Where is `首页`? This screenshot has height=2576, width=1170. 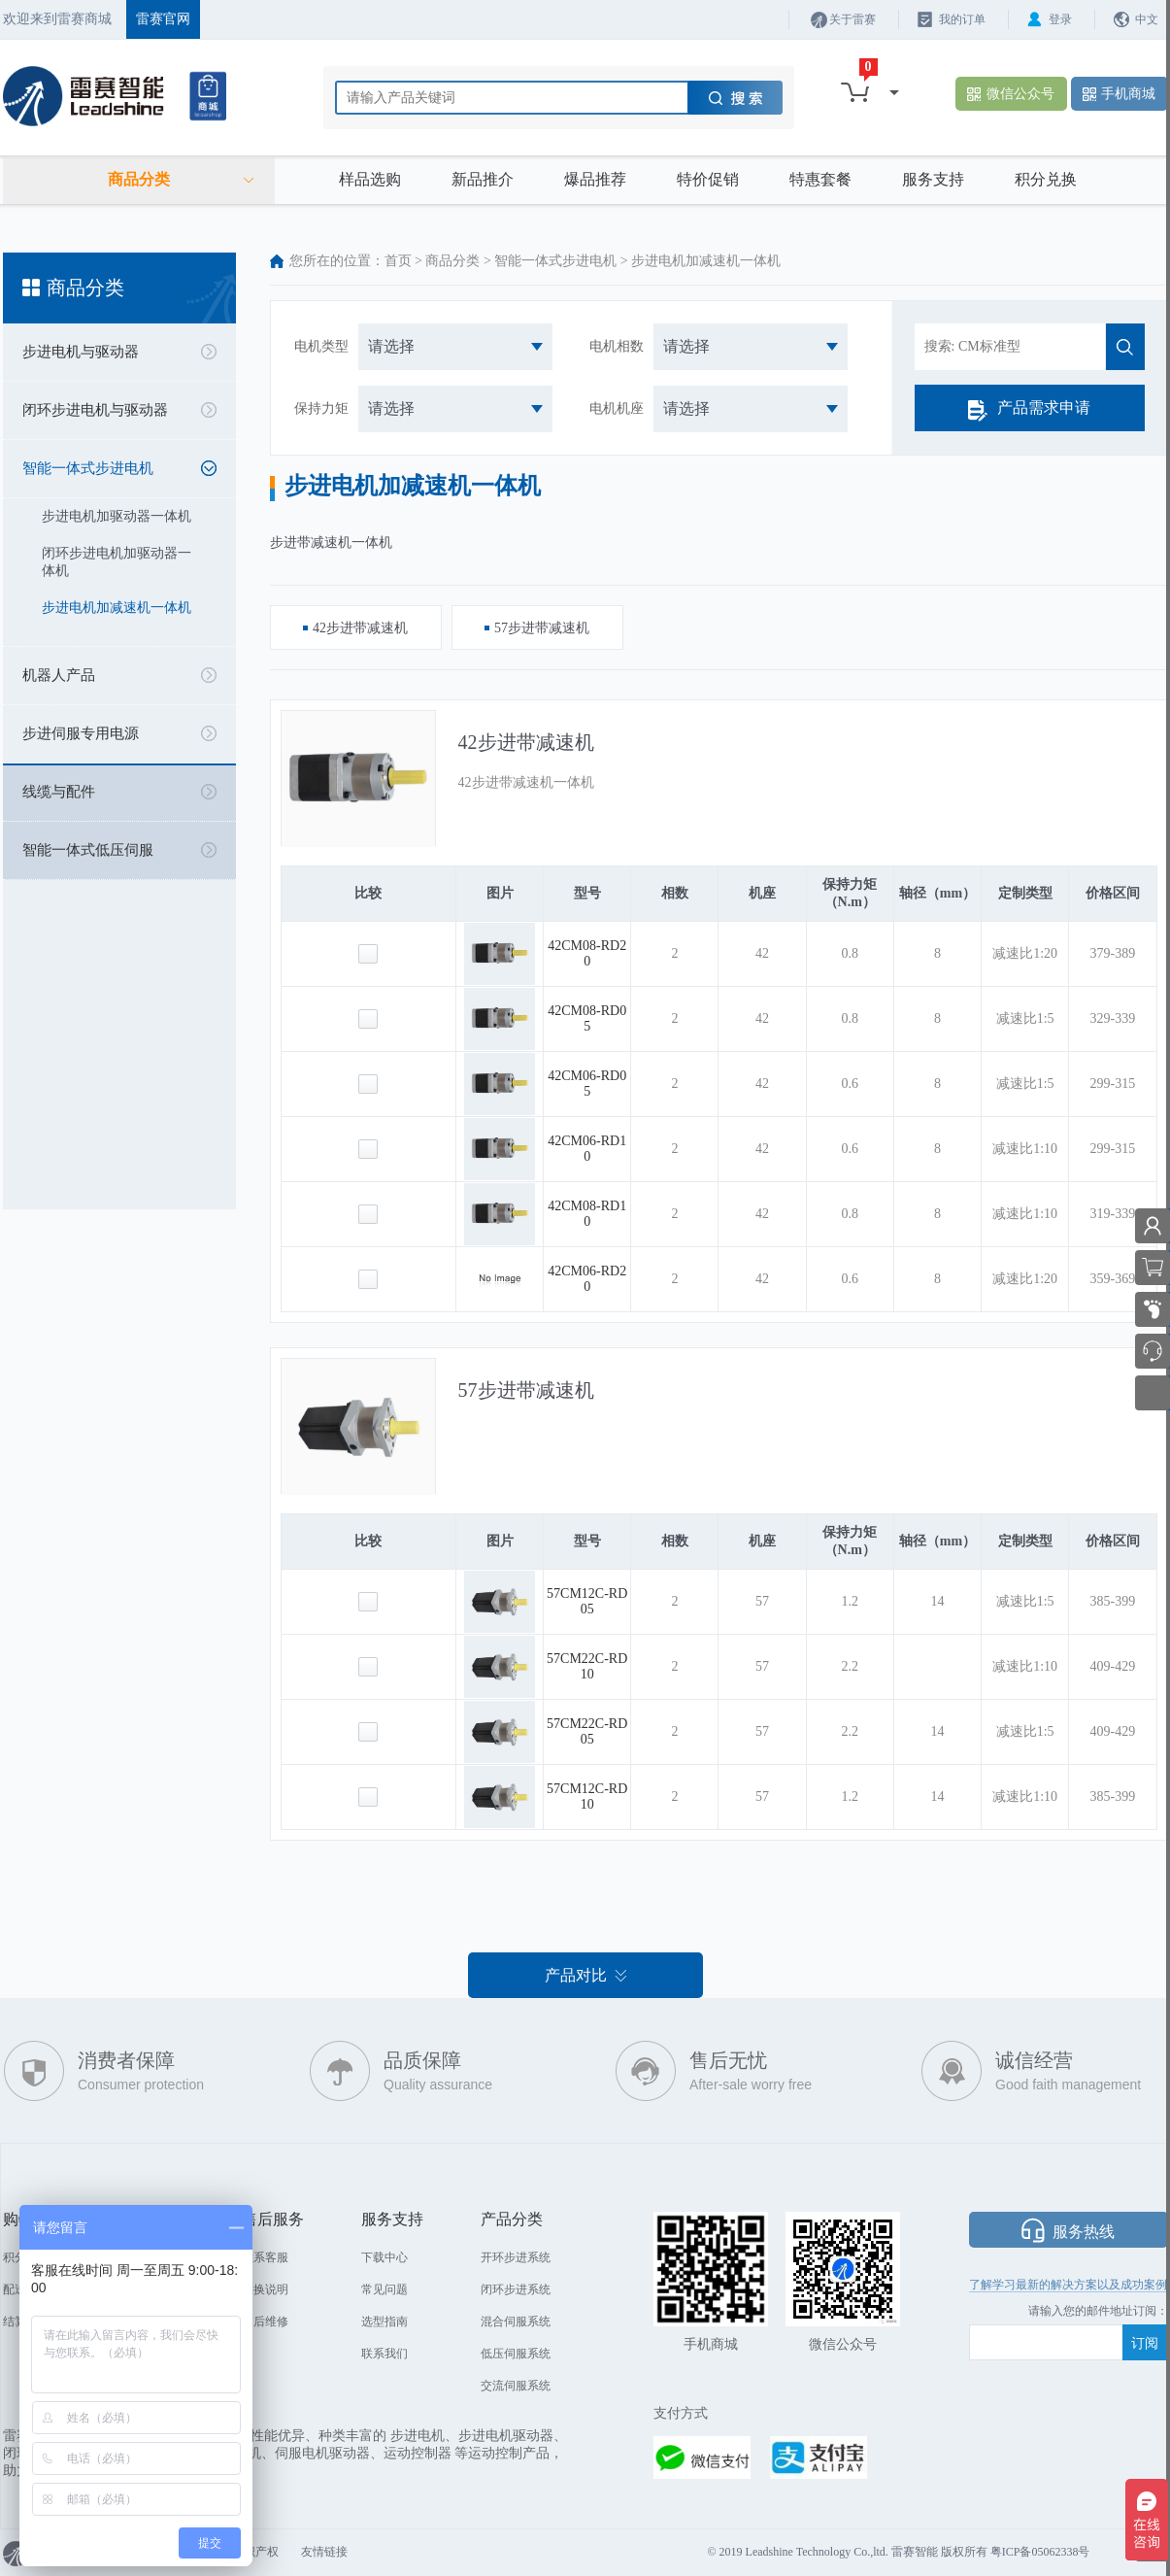 首页 is located at coordinates (398, 261).